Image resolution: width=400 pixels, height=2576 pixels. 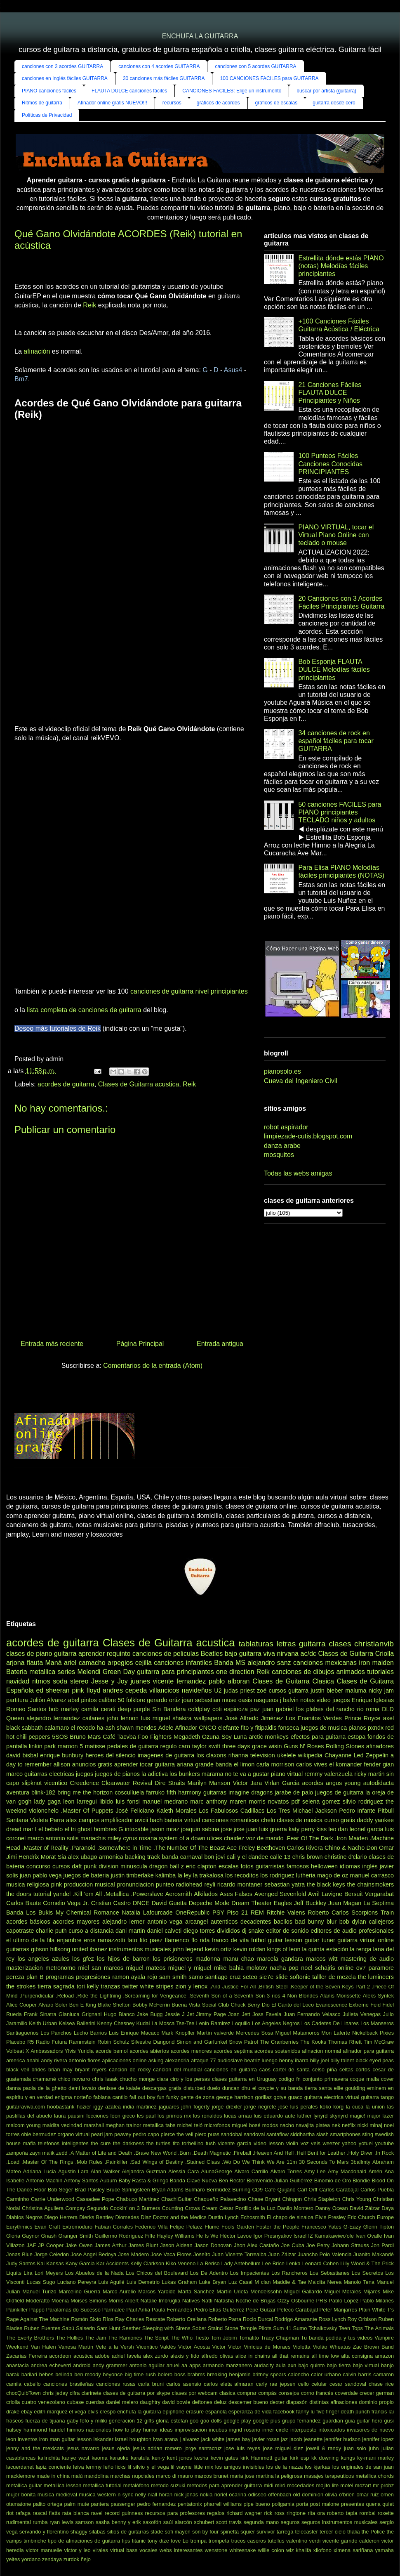 What do you see at coordinates (37, 351) in the screenshot?
I see `afinación` at bounding box center [37, 351].